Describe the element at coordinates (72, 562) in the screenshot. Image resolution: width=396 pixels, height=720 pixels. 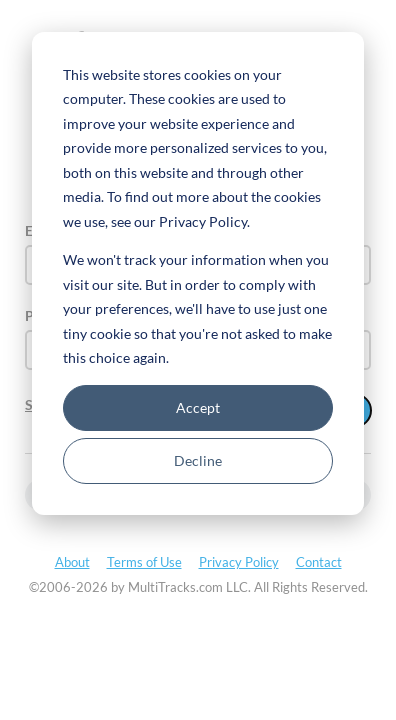
I see `About` at that location.